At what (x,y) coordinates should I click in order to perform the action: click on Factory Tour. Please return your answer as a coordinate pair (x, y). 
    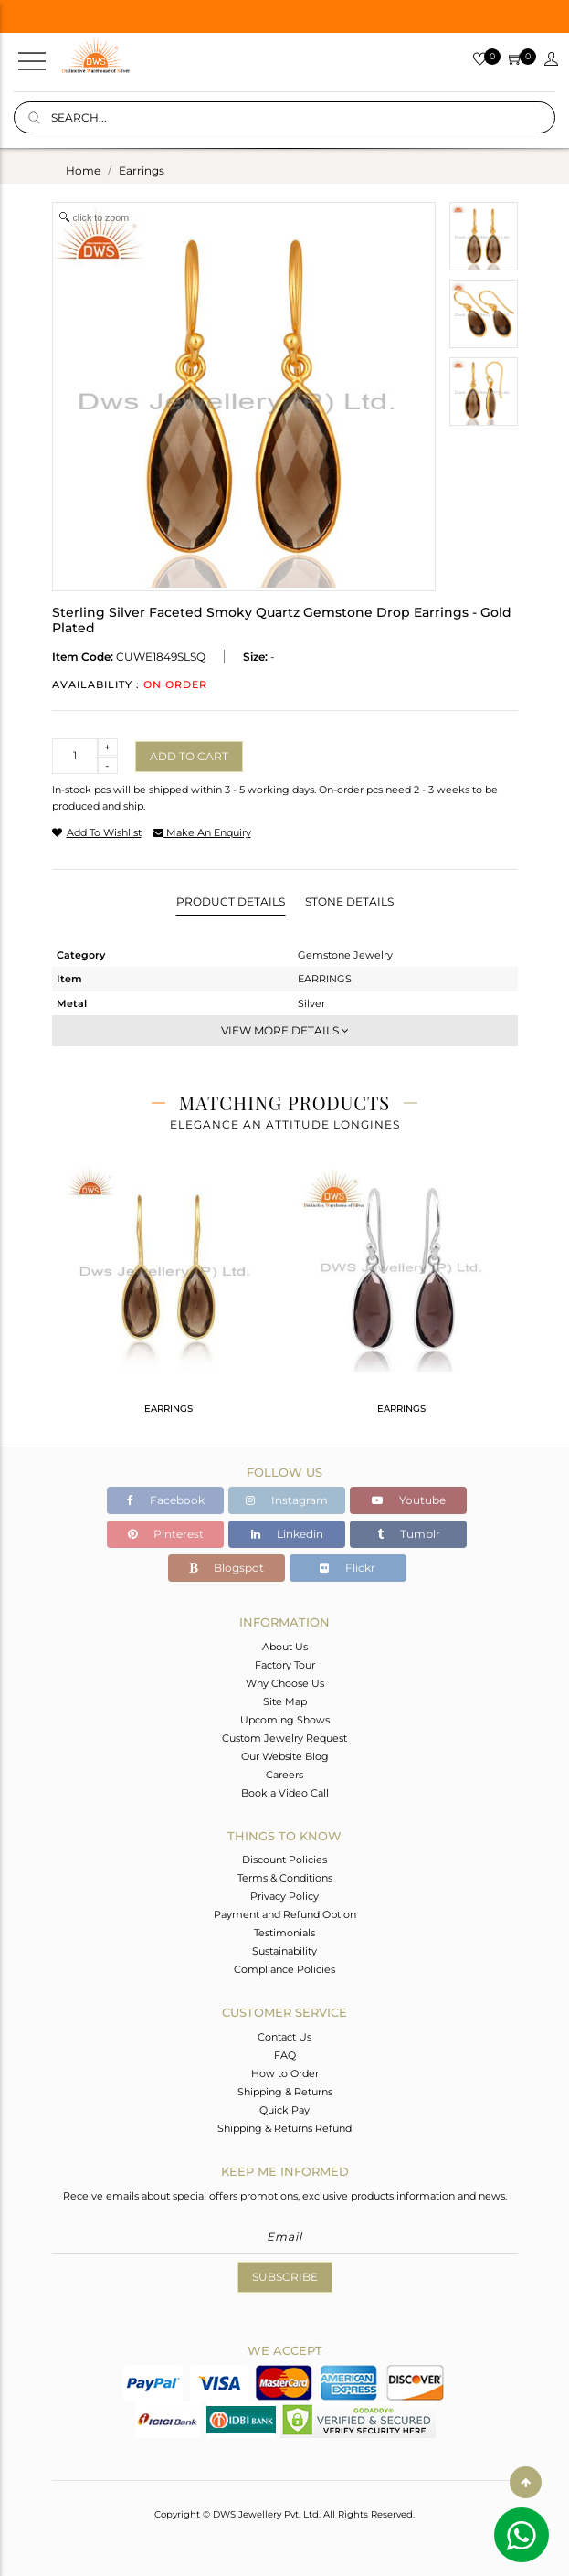
    Looking at the image, I should click on (285, 1665).